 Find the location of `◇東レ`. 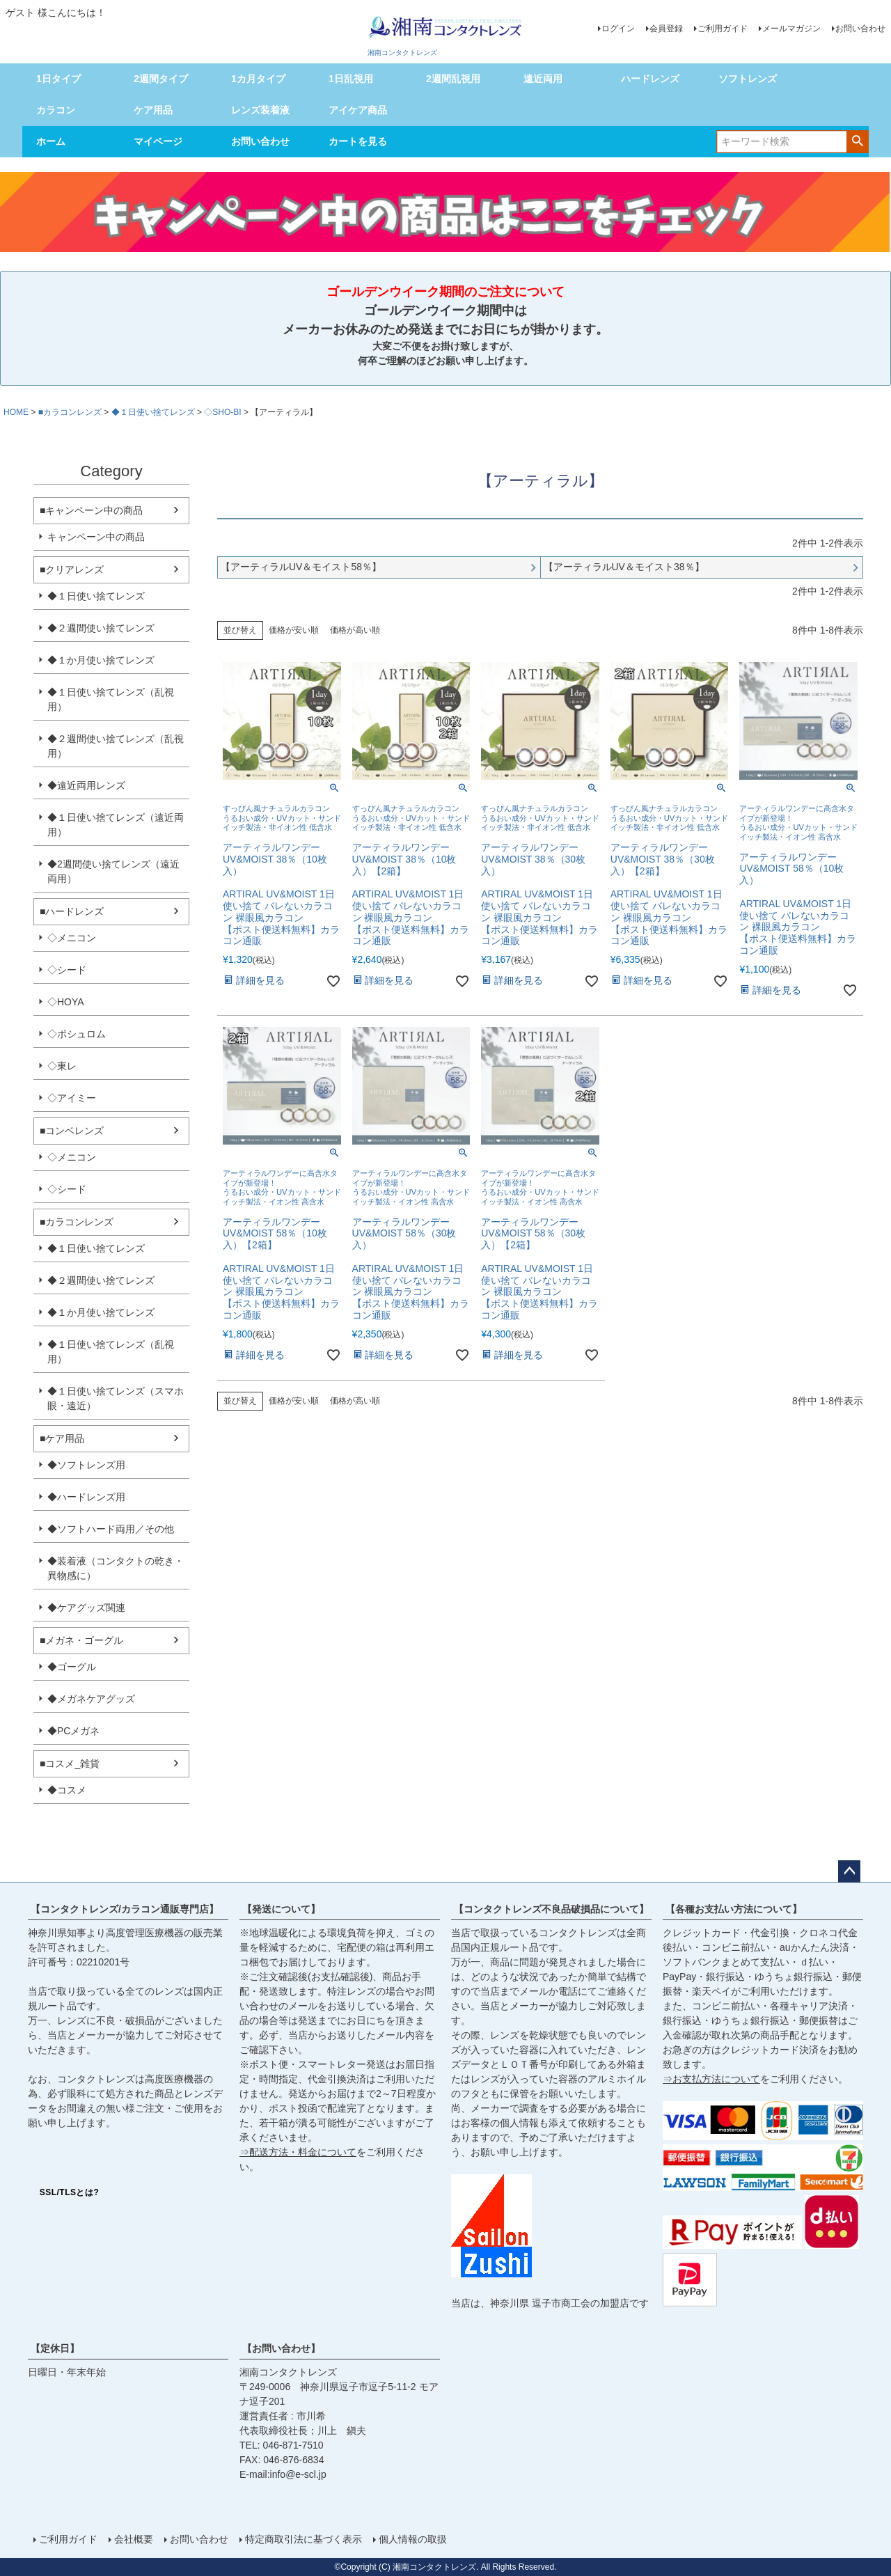

◇東レ is located at coordinates (62, 1065).